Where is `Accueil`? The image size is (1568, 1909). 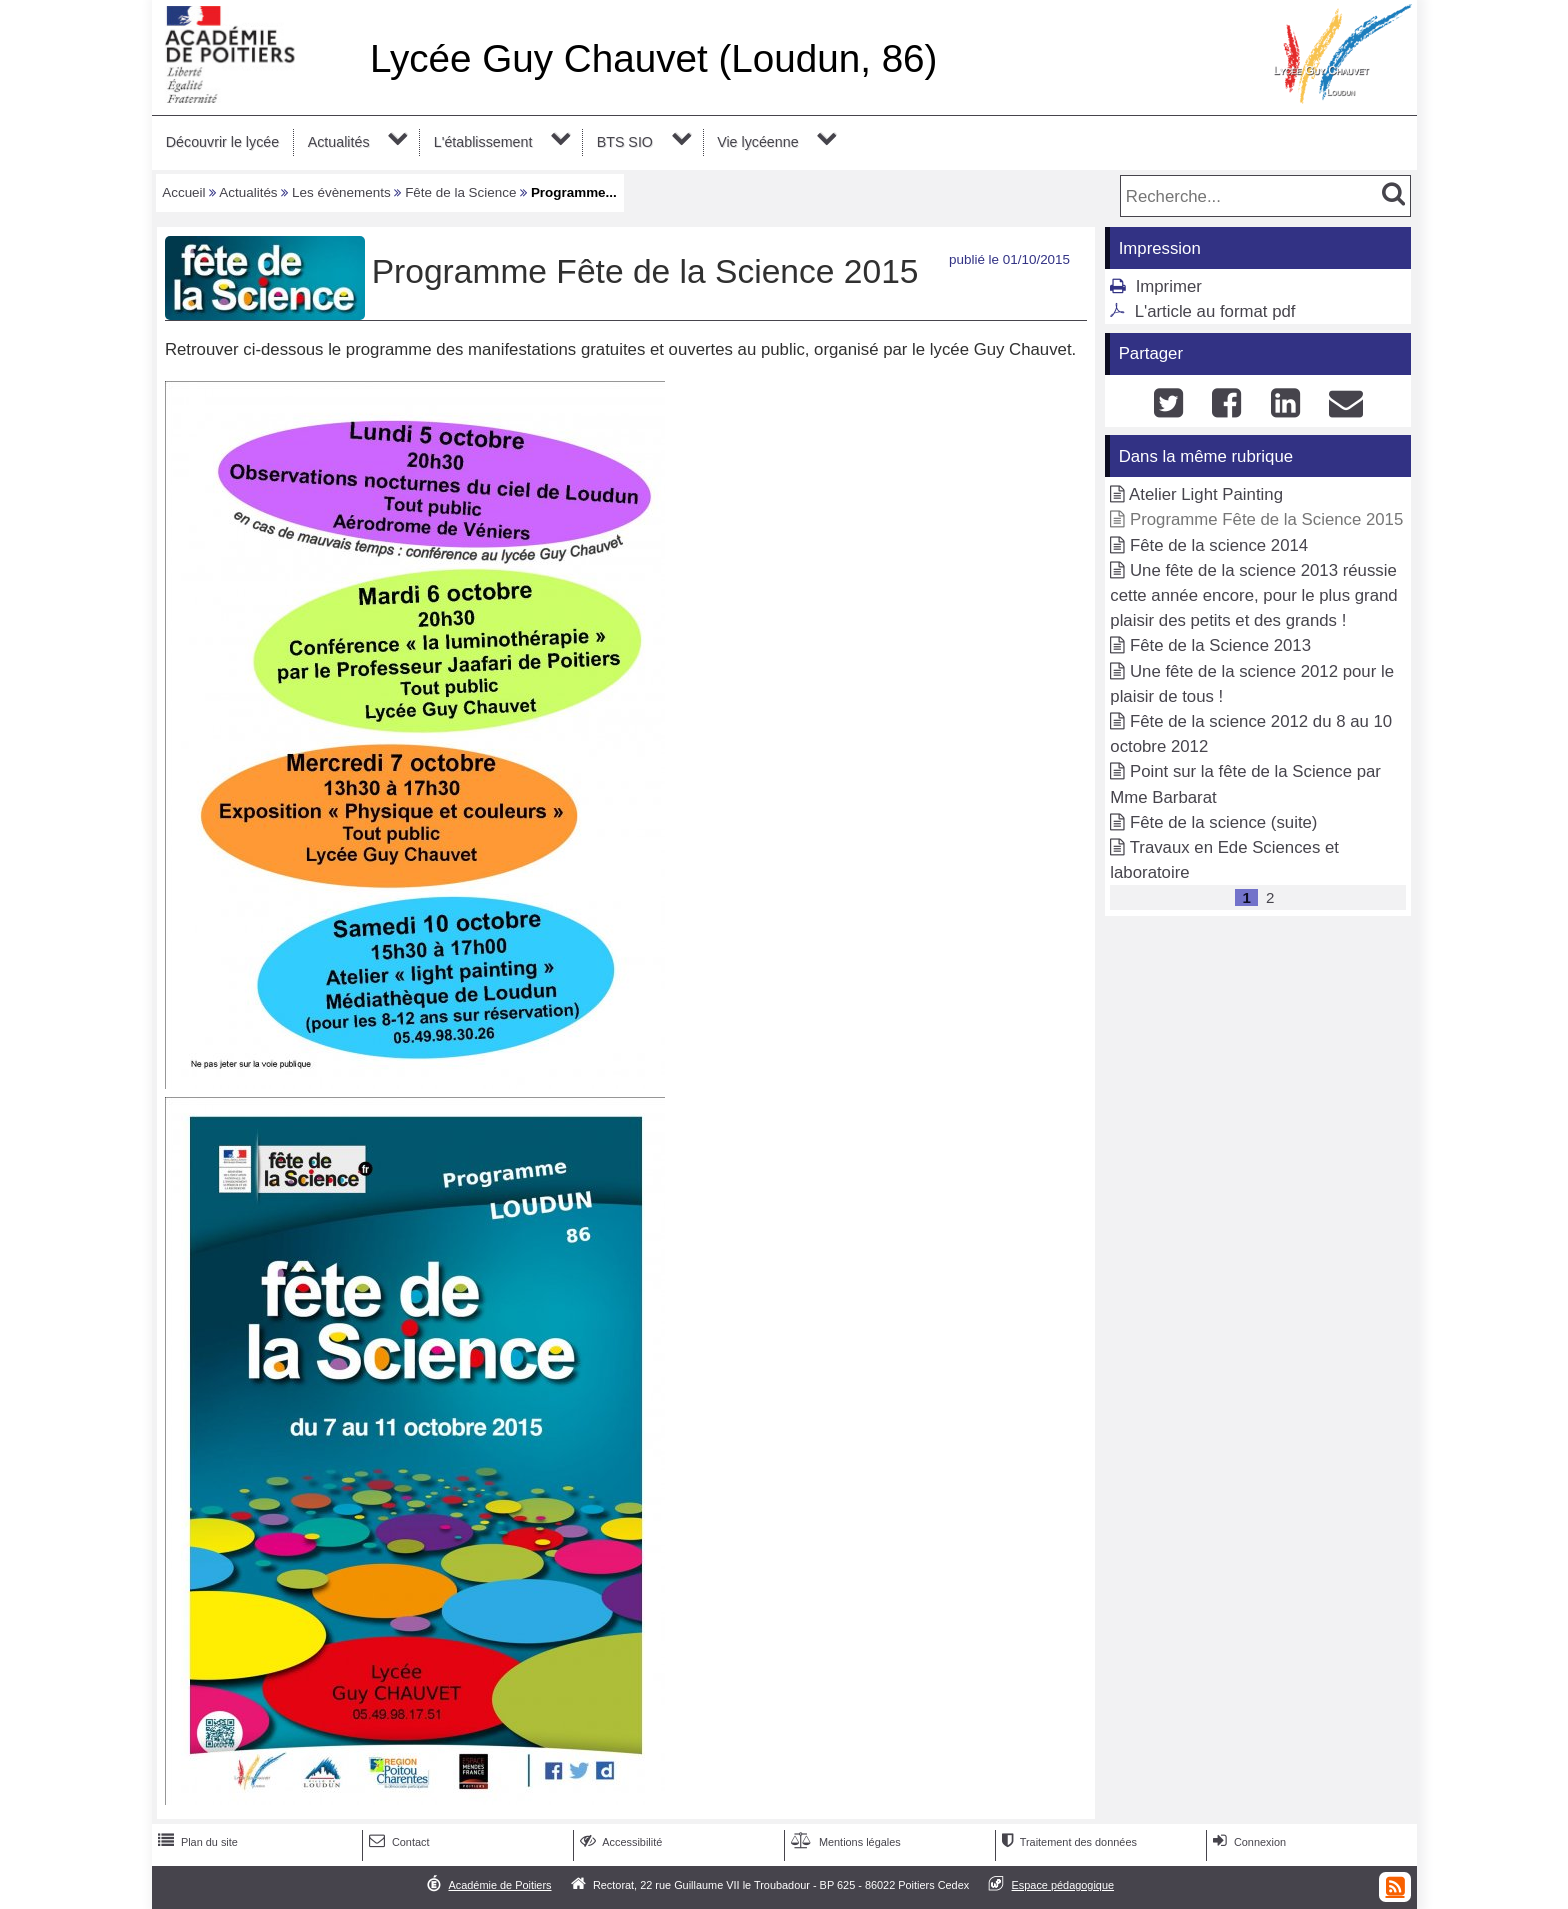 Accueil is located at coordinates (183, 192).